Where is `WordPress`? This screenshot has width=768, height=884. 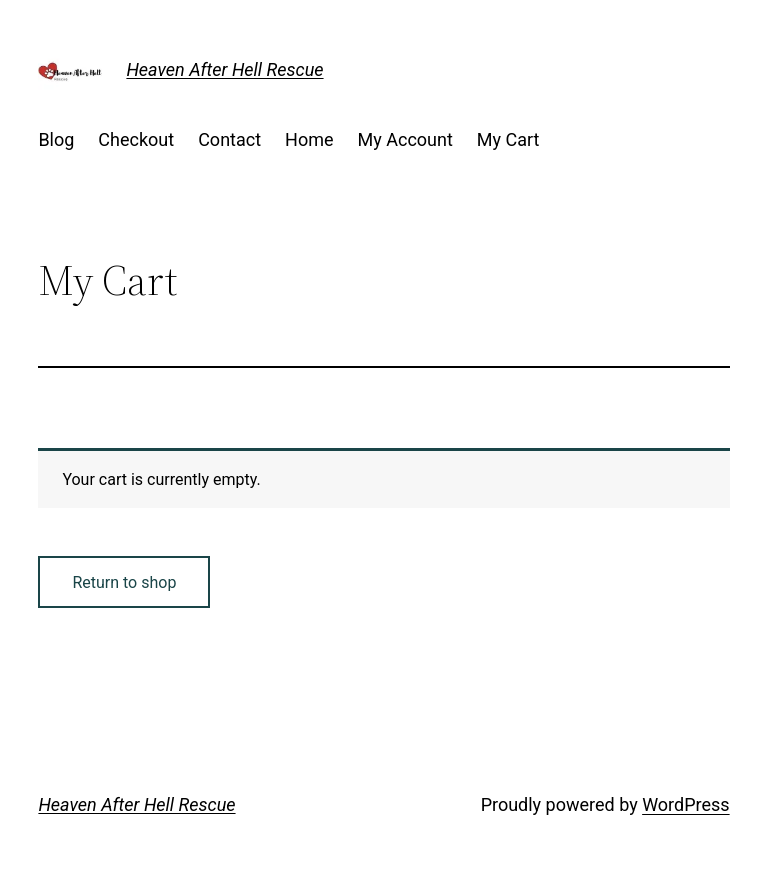 WordPress is located at coordinates (685, 804).